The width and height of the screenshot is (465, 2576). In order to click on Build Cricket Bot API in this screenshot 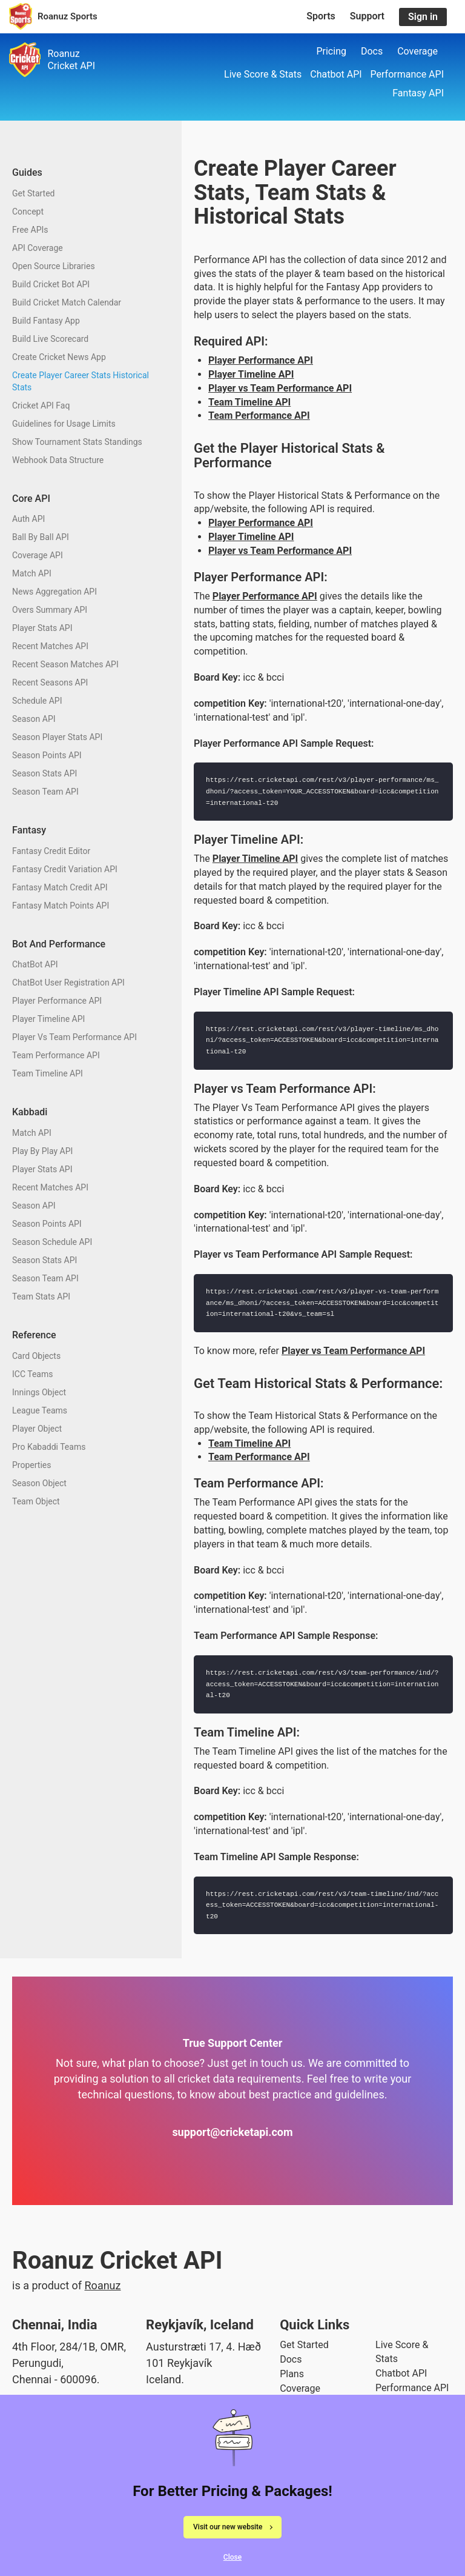, I will do `click(51, 284)`.